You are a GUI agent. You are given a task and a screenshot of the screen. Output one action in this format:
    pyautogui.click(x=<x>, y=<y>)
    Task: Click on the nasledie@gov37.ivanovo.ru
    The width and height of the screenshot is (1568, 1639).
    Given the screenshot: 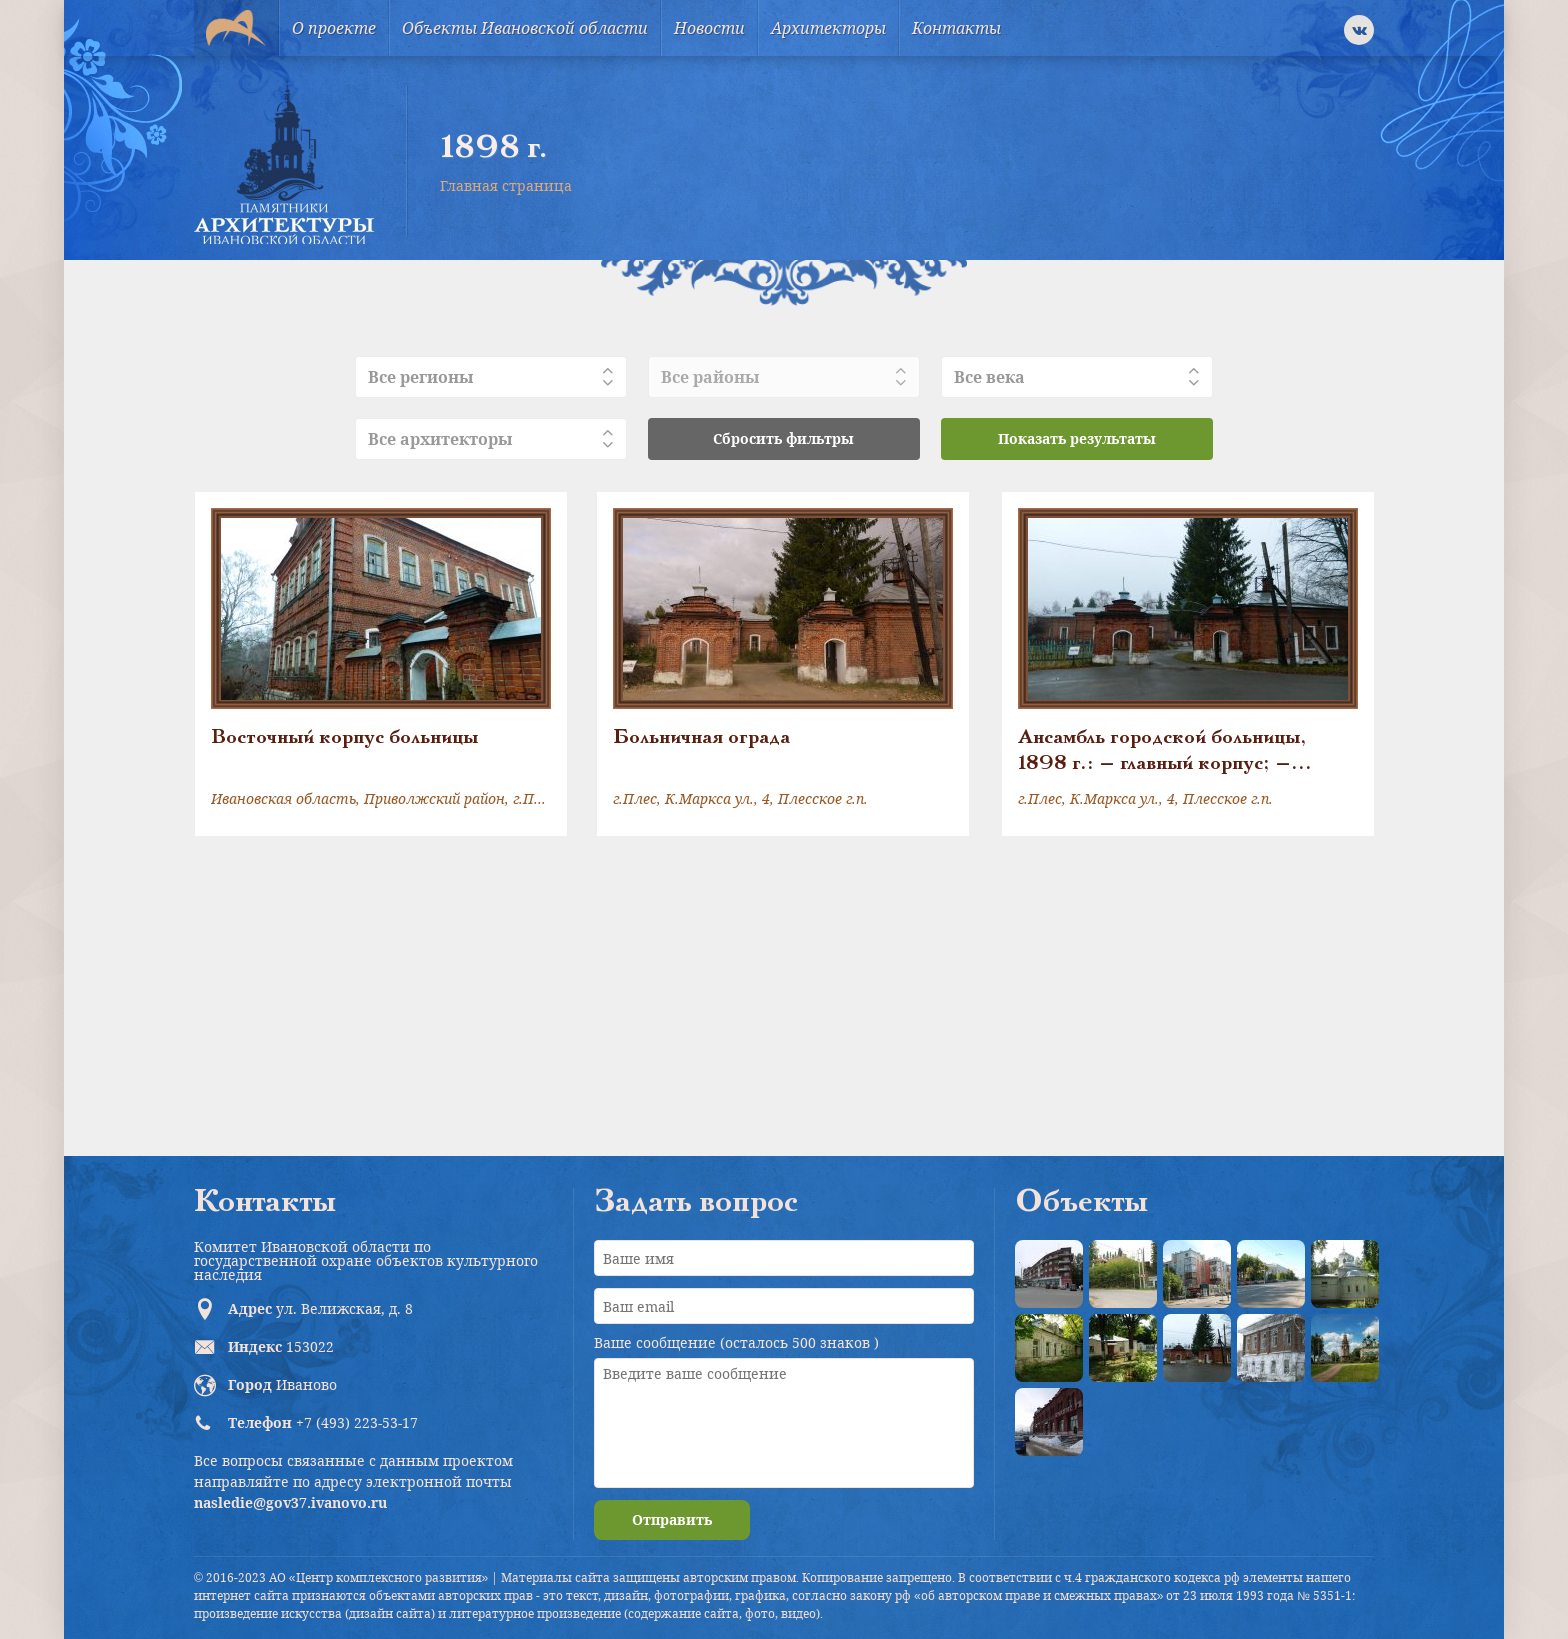 What is the action you would take?
    pyautogui.click(x=290, y=1502)
    